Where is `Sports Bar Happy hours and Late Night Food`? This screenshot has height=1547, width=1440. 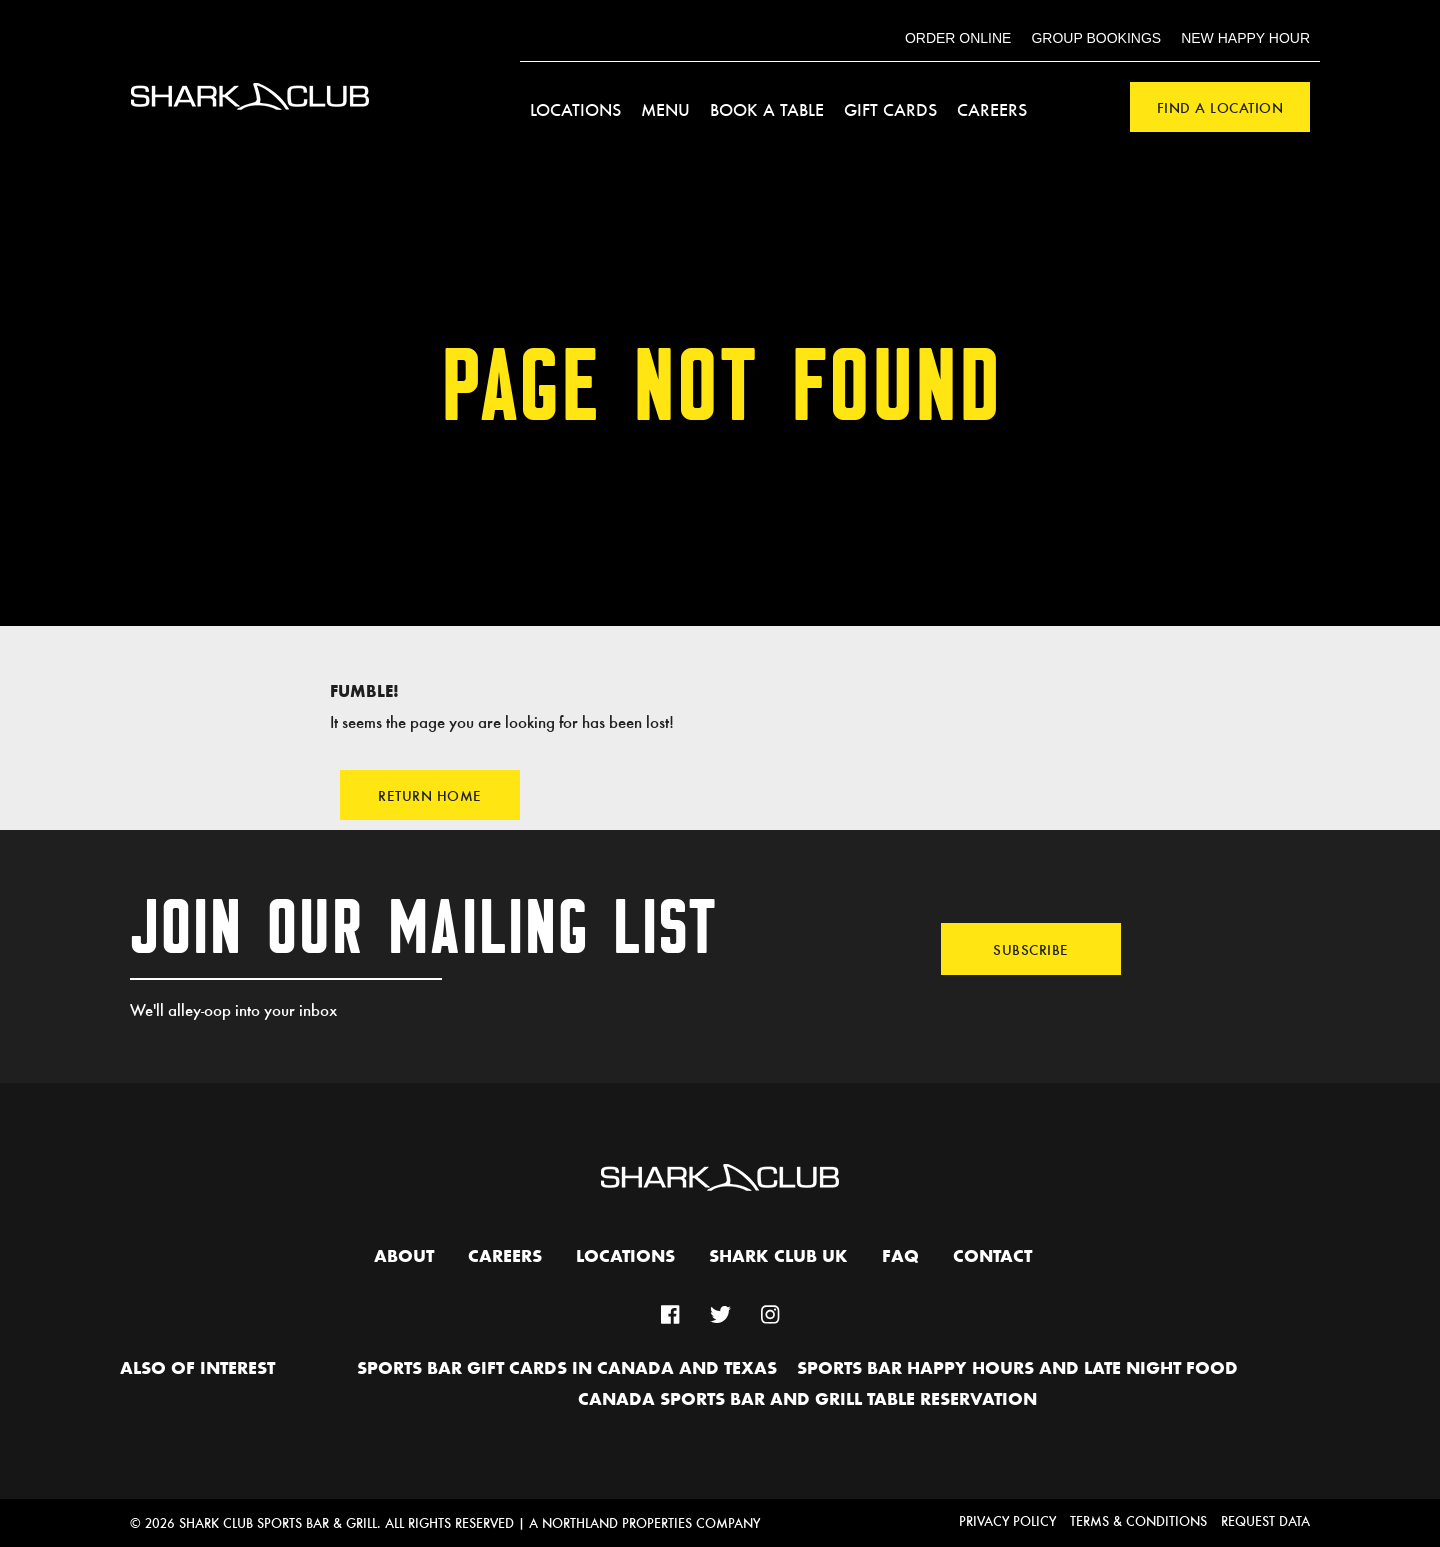 Sports Bar Happy hours and Late Night Food is located at coordinates (1017, 1369).